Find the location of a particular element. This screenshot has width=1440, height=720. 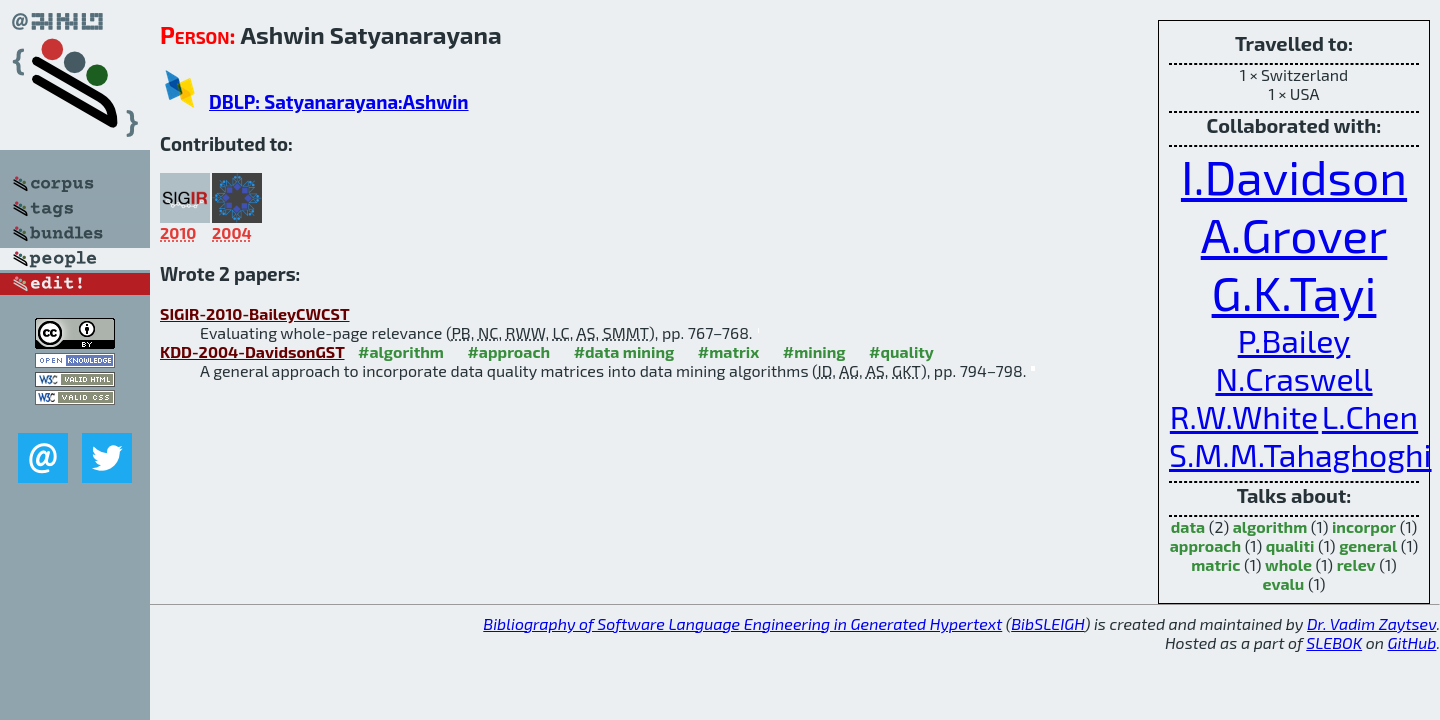

matric is located at coordinates (1215, 564).